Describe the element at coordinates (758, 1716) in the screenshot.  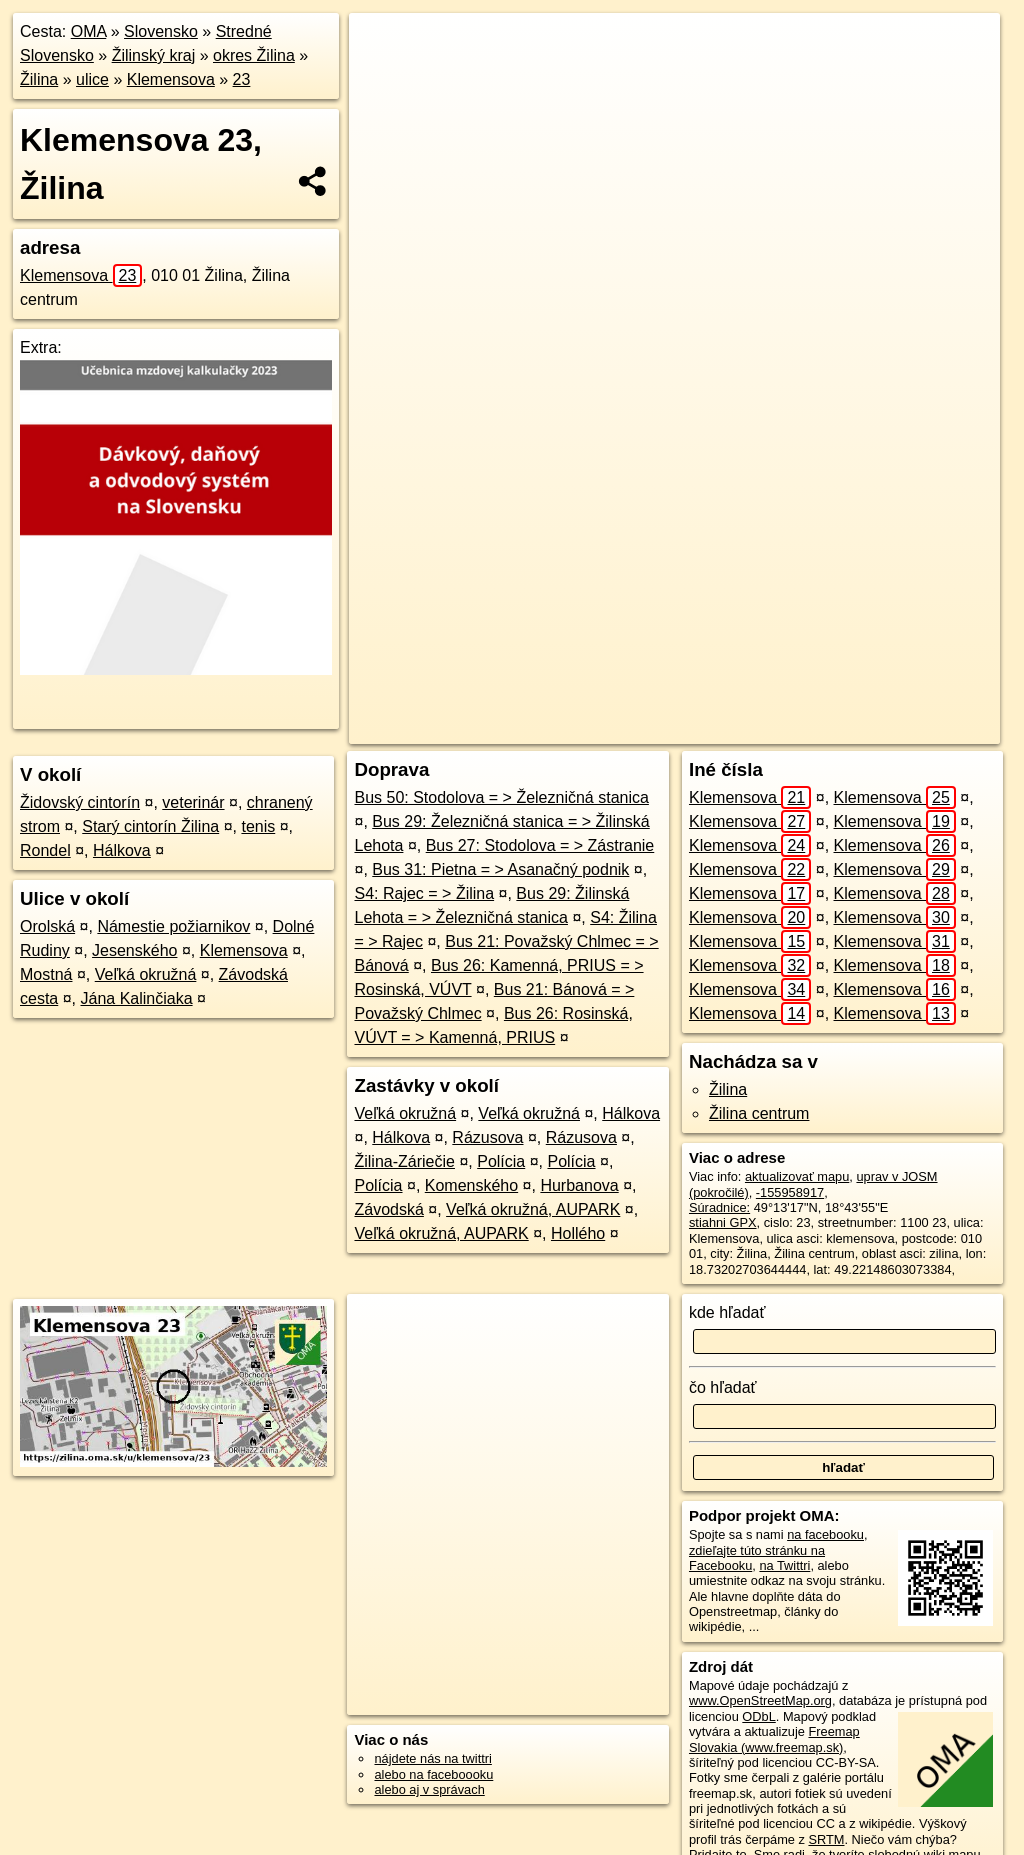
I see `ODbL` at that location.